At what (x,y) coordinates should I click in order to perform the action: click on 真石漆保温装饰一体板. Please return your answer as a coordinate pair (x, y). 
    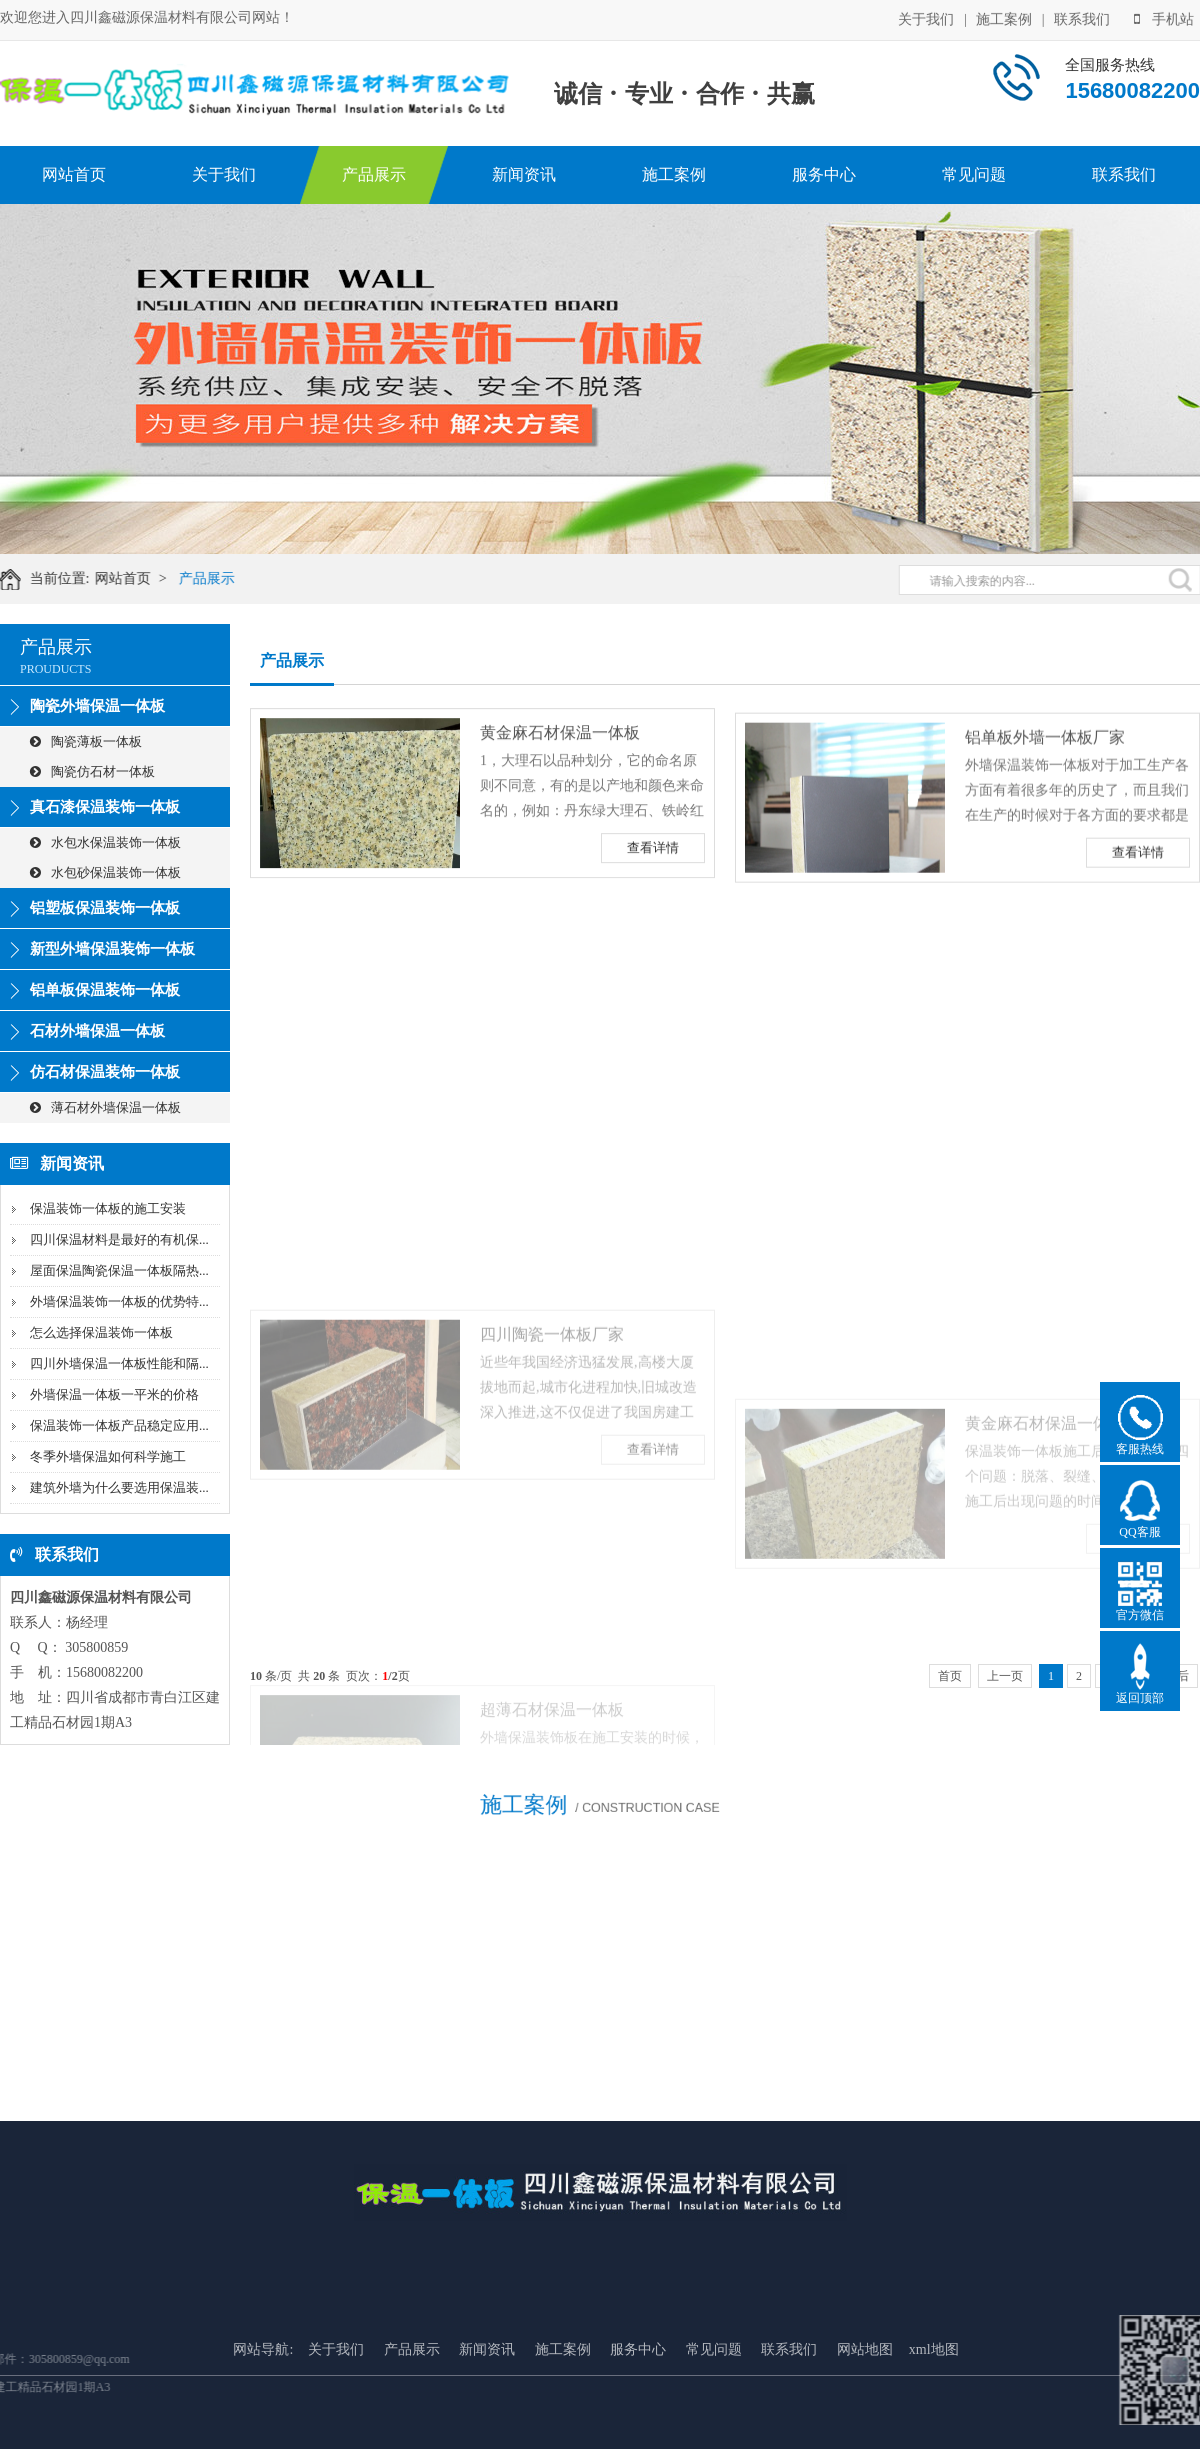
    Looking at the image, I should click on (105, 807).